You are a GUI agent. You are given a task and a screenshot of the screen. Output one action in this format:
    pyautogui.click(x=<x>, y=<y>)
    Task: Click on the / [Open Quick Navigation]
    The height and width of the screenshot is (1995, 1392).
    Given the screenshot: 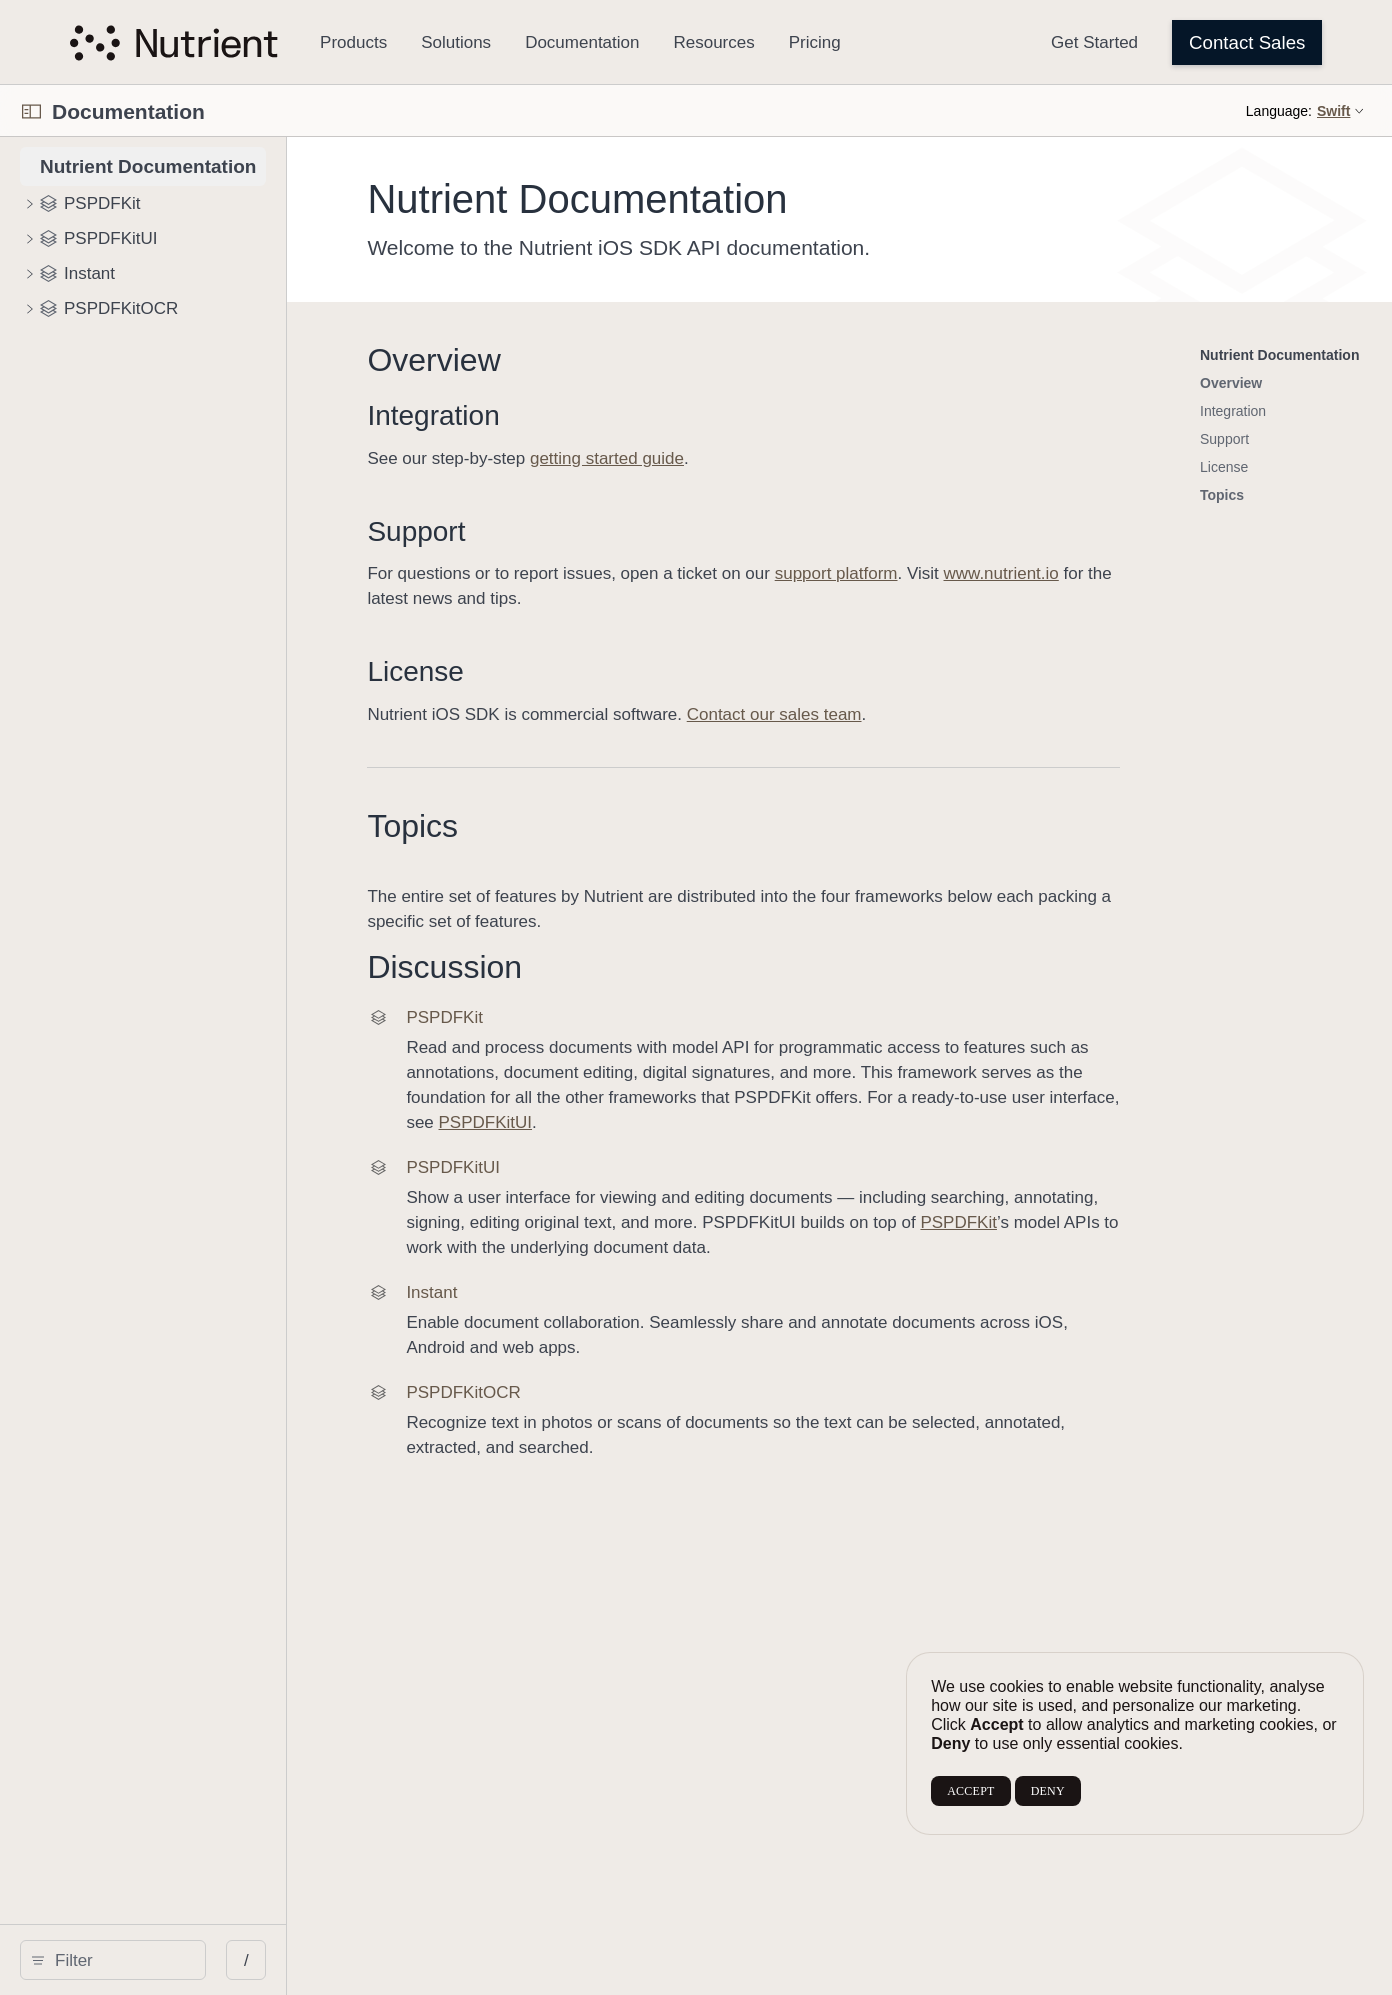 What is the action you would take?
    pyautogui.click(x=376, y=1960)
    